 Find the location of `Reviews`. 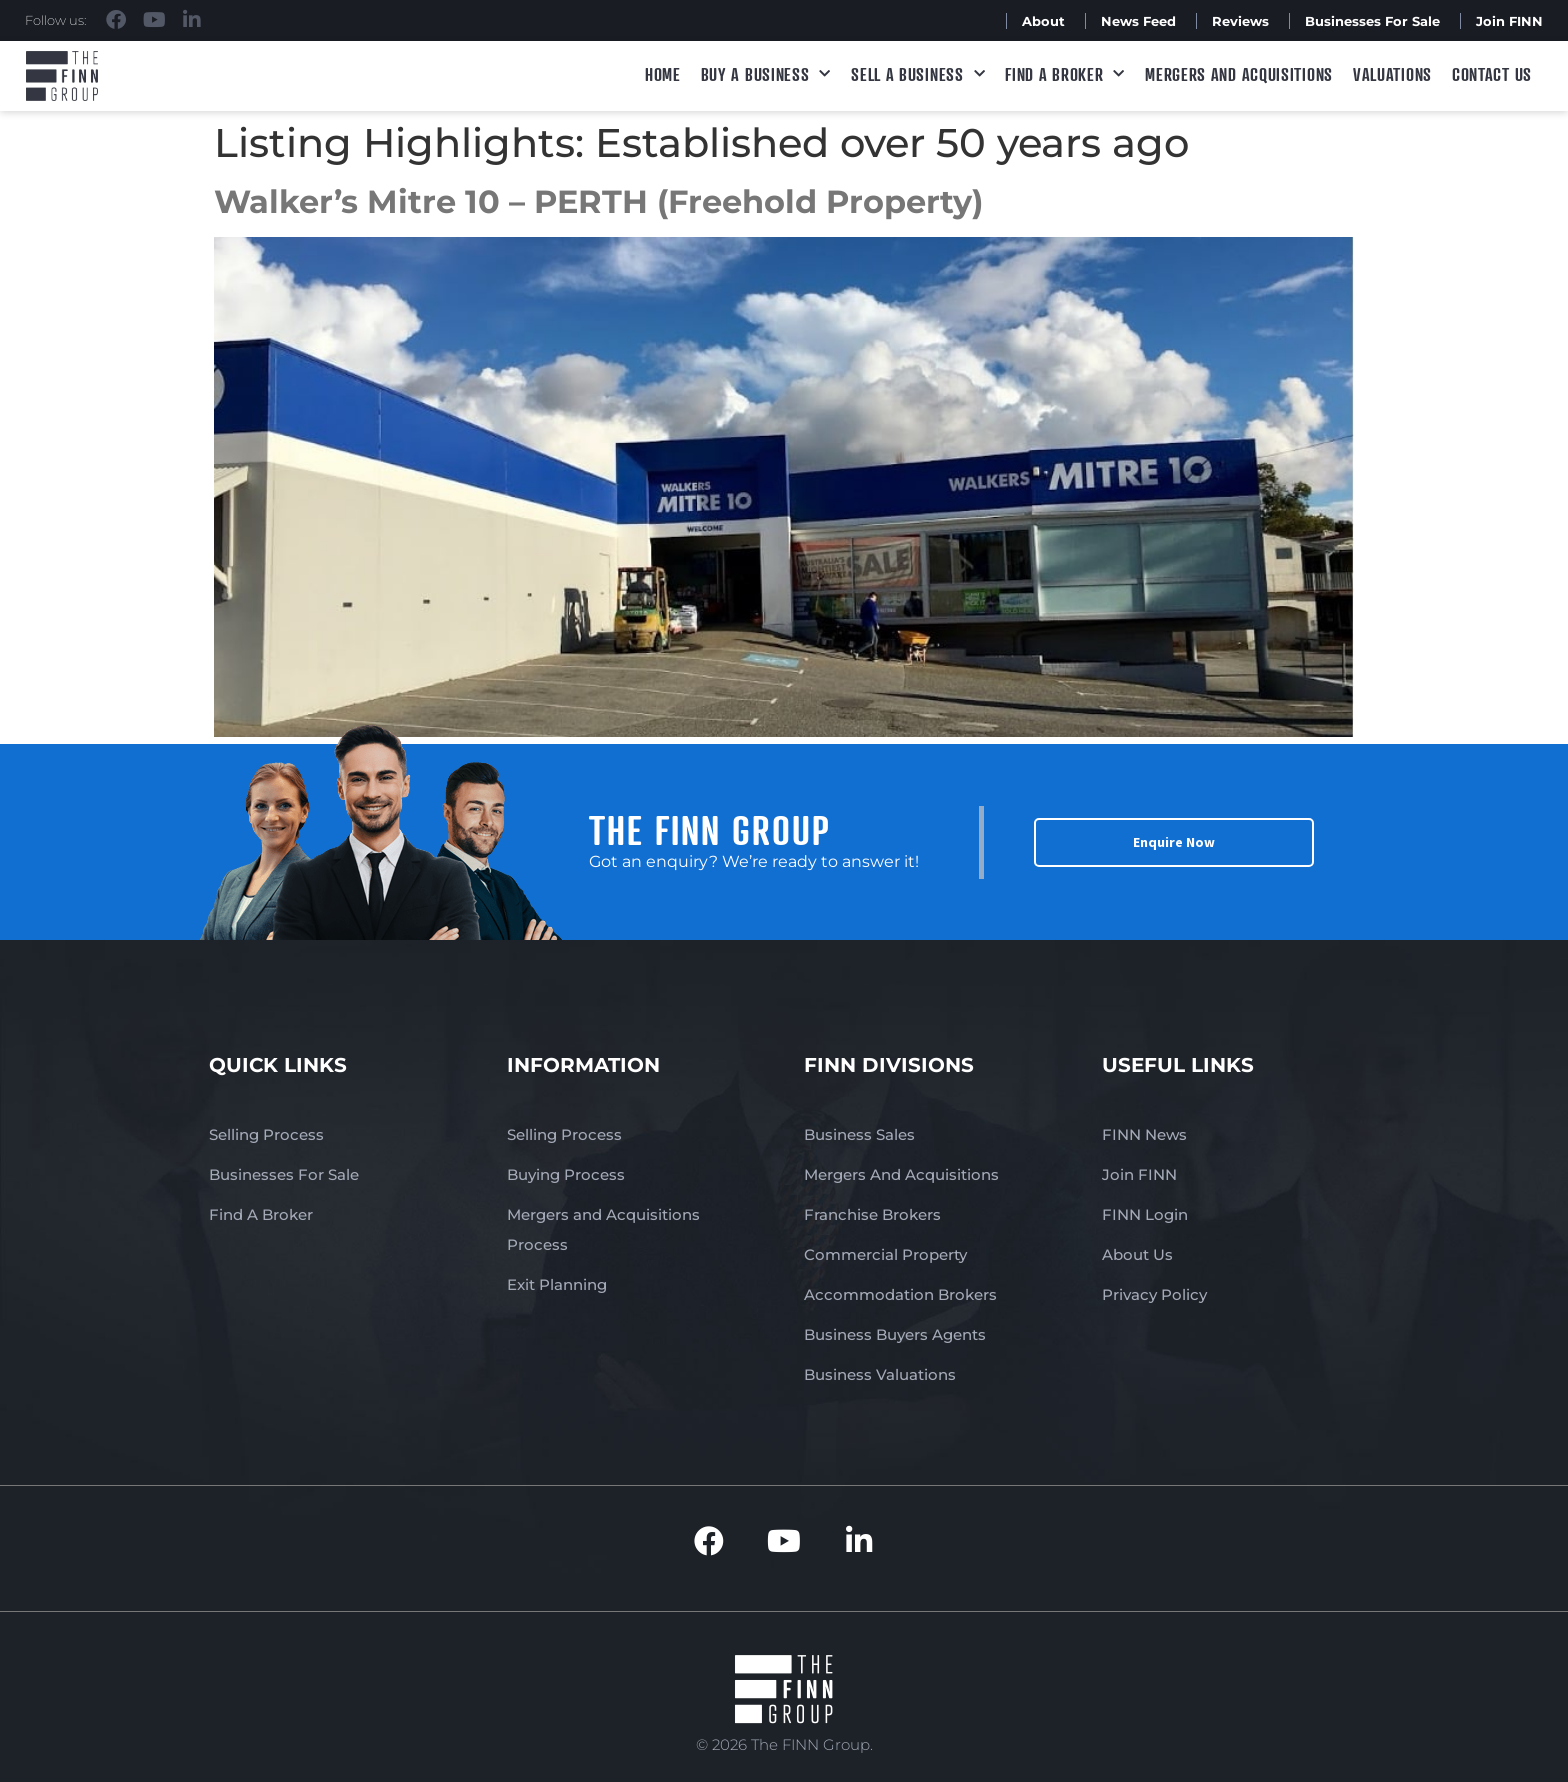

Reviews is located at coordinates (1240, 21).